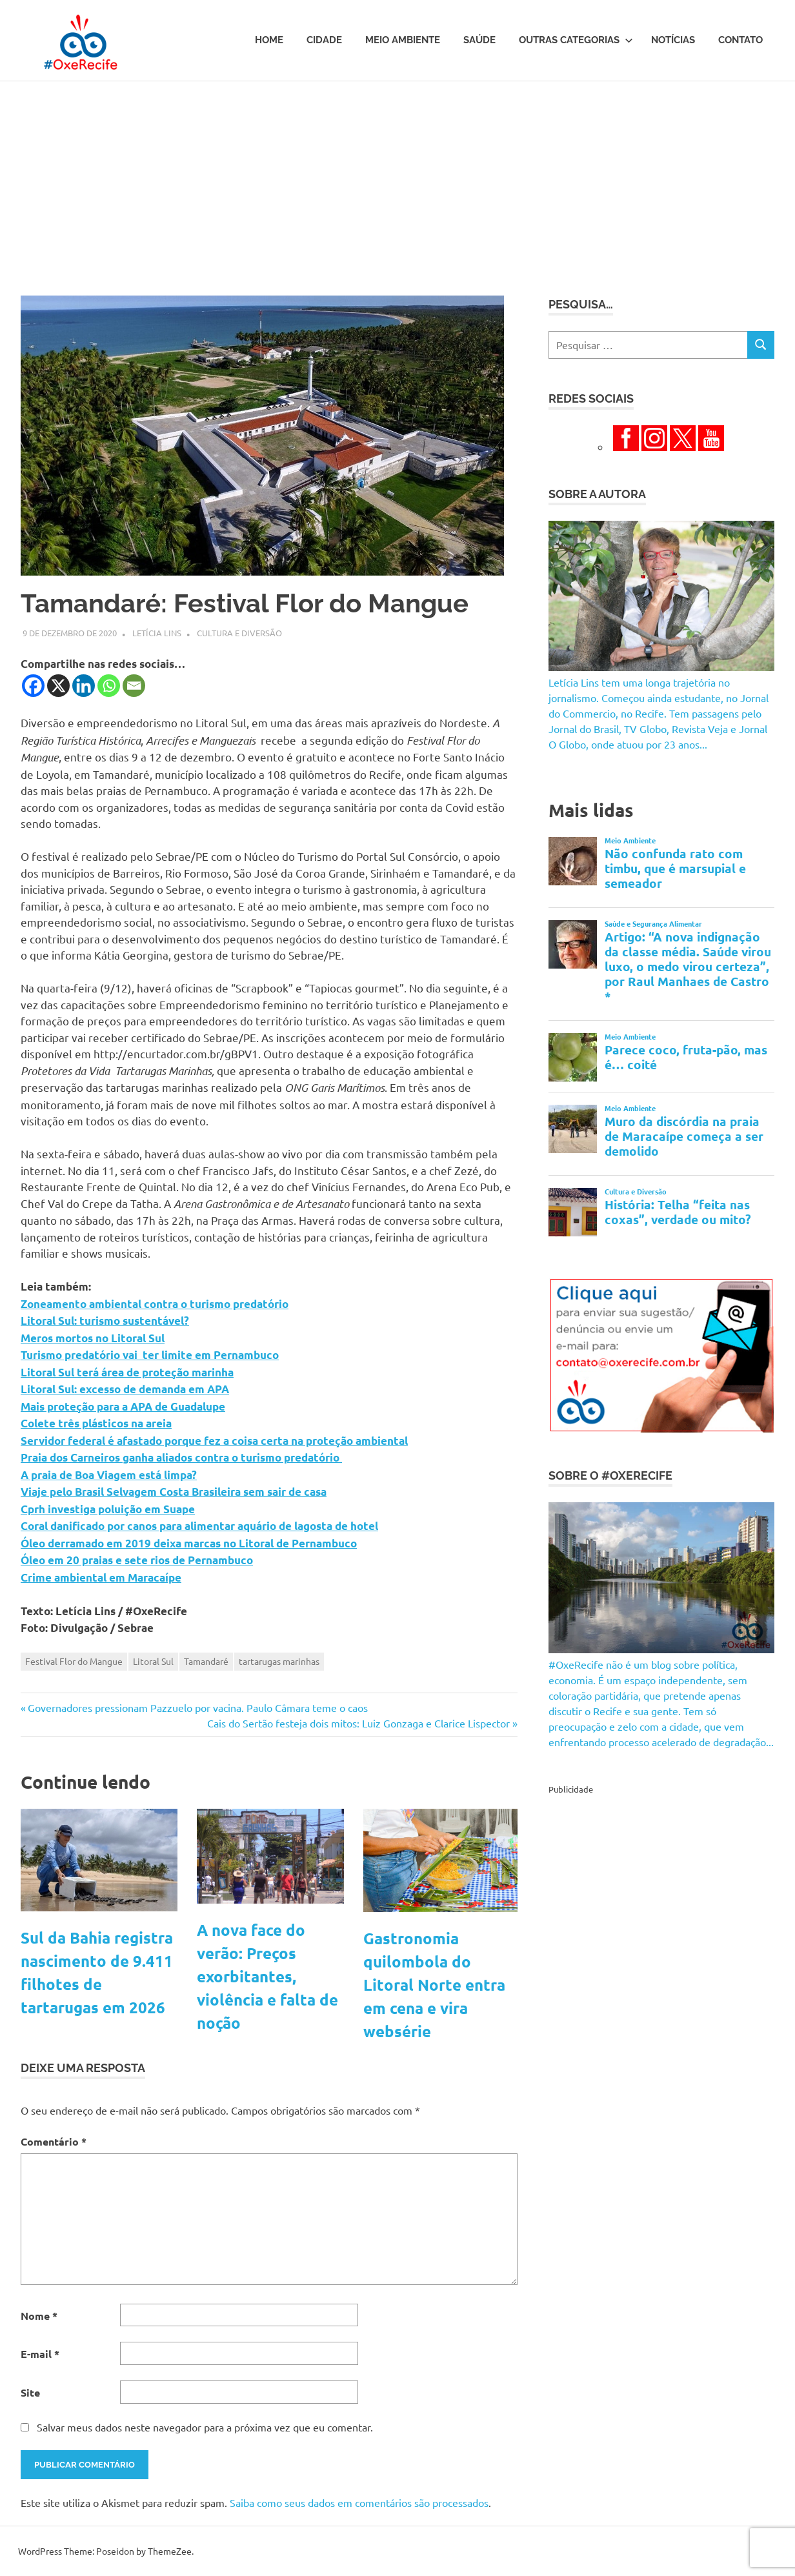 The image size is (795, 2576). What do you see at coordinates (125, 1389) in the screenshot?
I see `Litoral Sul: excesso de demanda em APA` at bounding box center [125, 1389].